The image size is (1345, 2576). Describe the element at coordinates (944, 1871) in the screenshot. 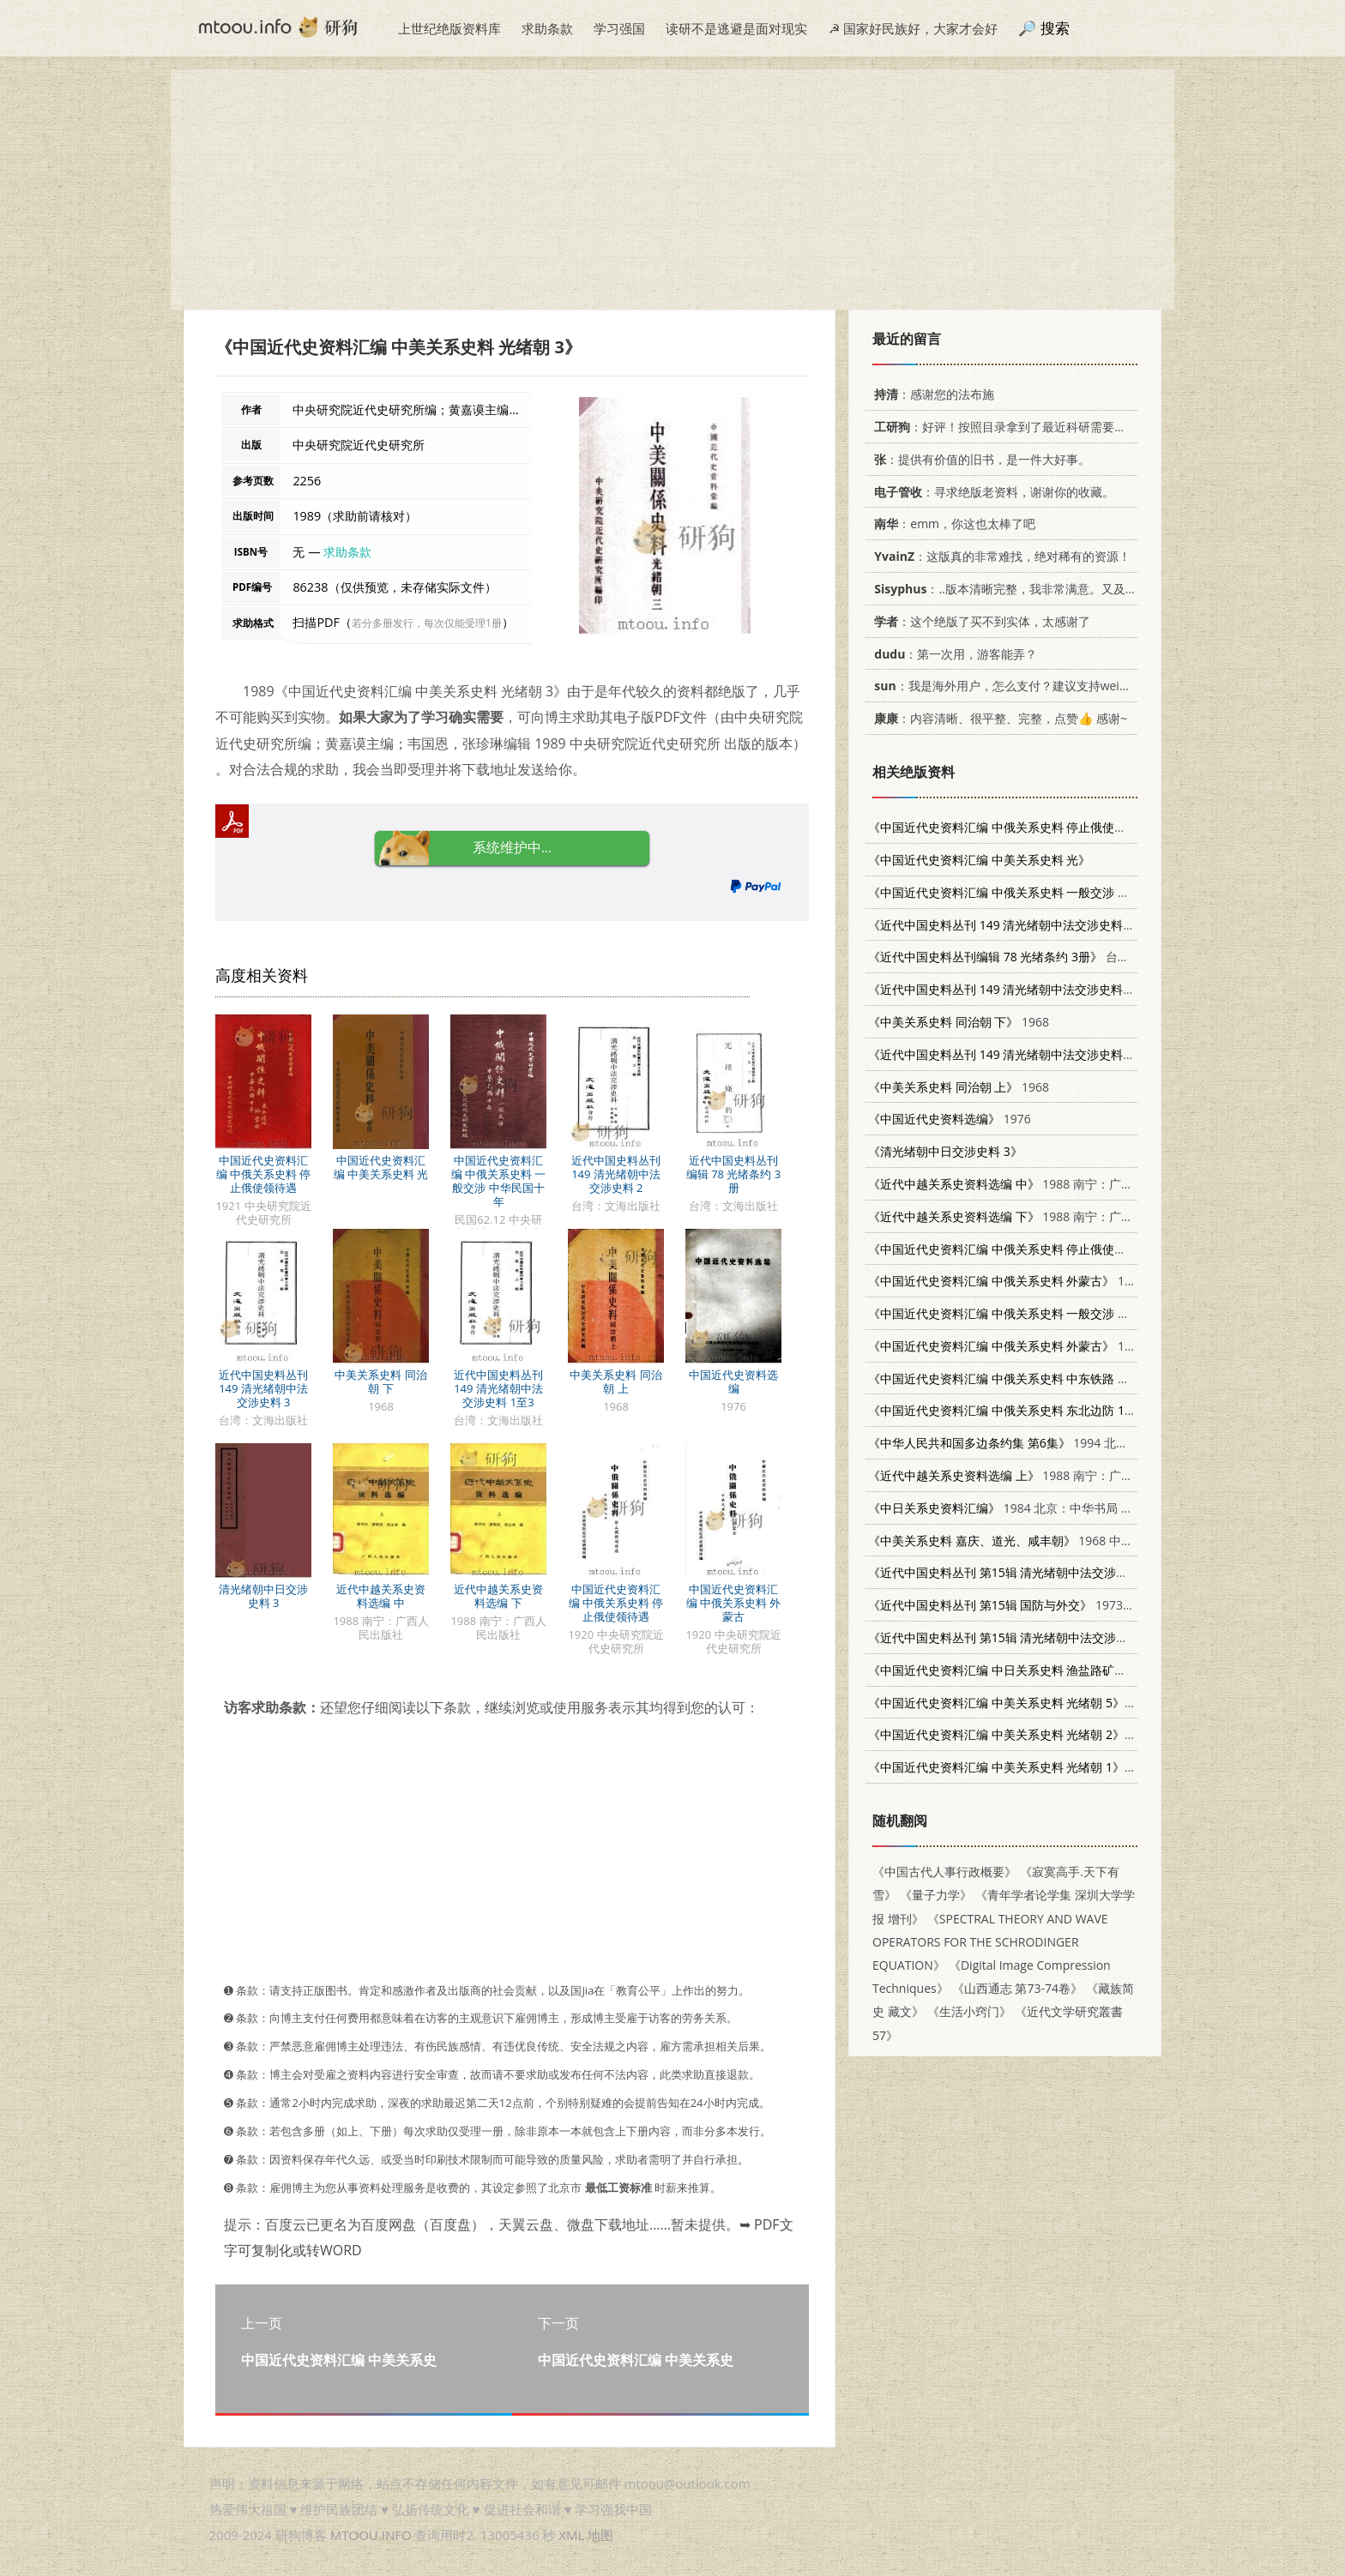

I see `《中国古代人事行政概要》` at that location.